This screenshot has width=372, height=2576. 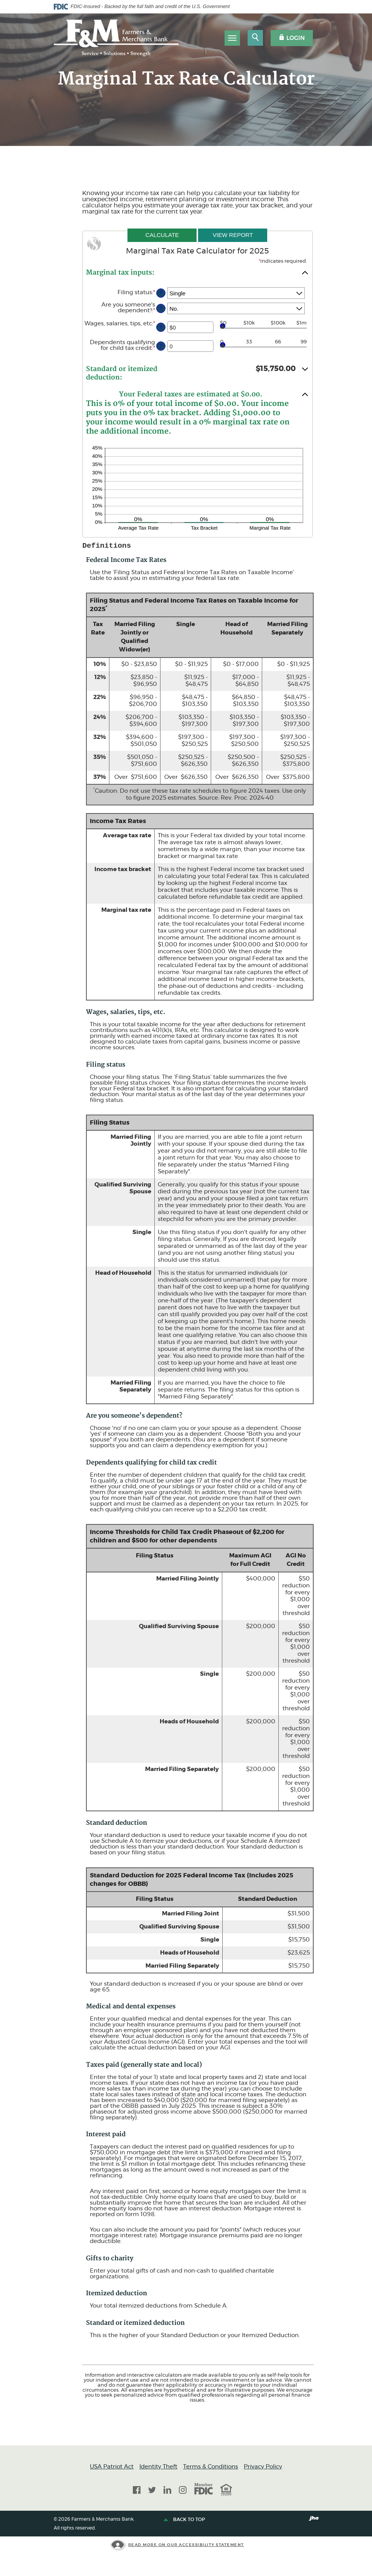 What do you see at coordinates (112, 2467) in the screenshot?
I see `USA Patriot Act` at bounding box center [112, 2467].